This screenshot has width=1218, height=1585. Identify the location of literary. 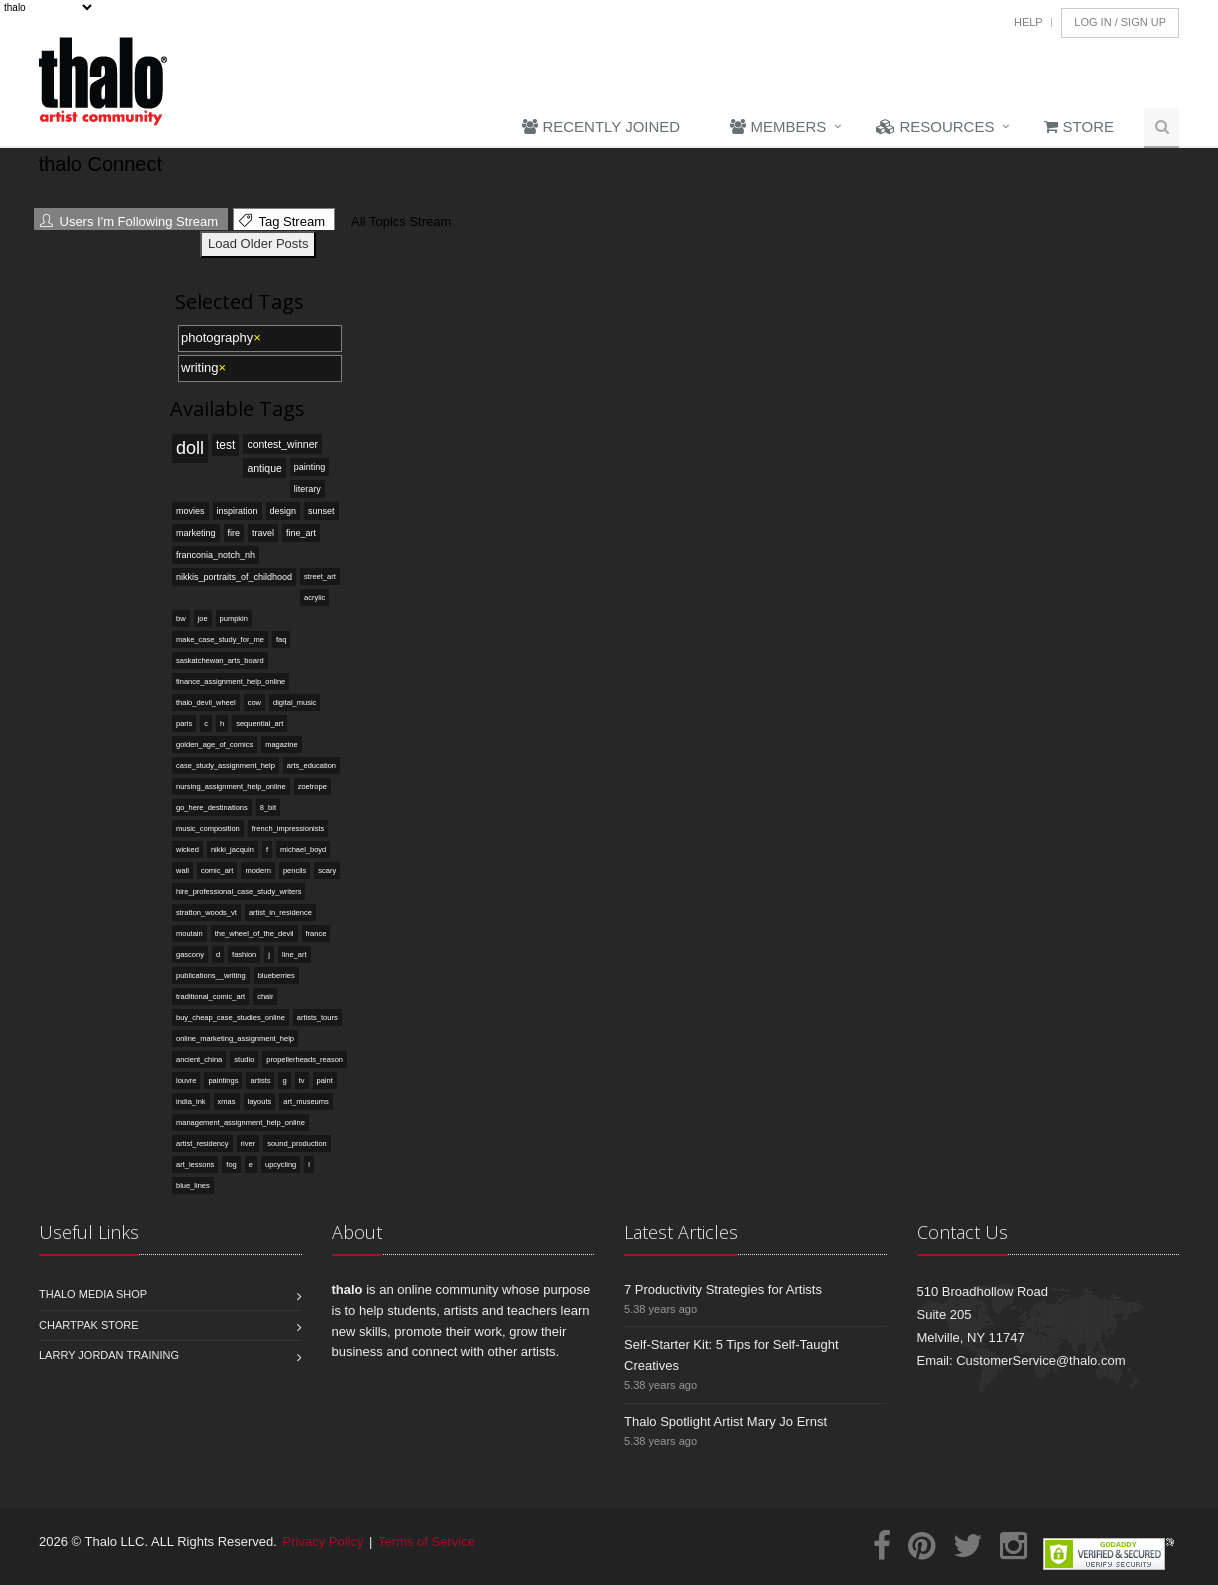
(307, 489).